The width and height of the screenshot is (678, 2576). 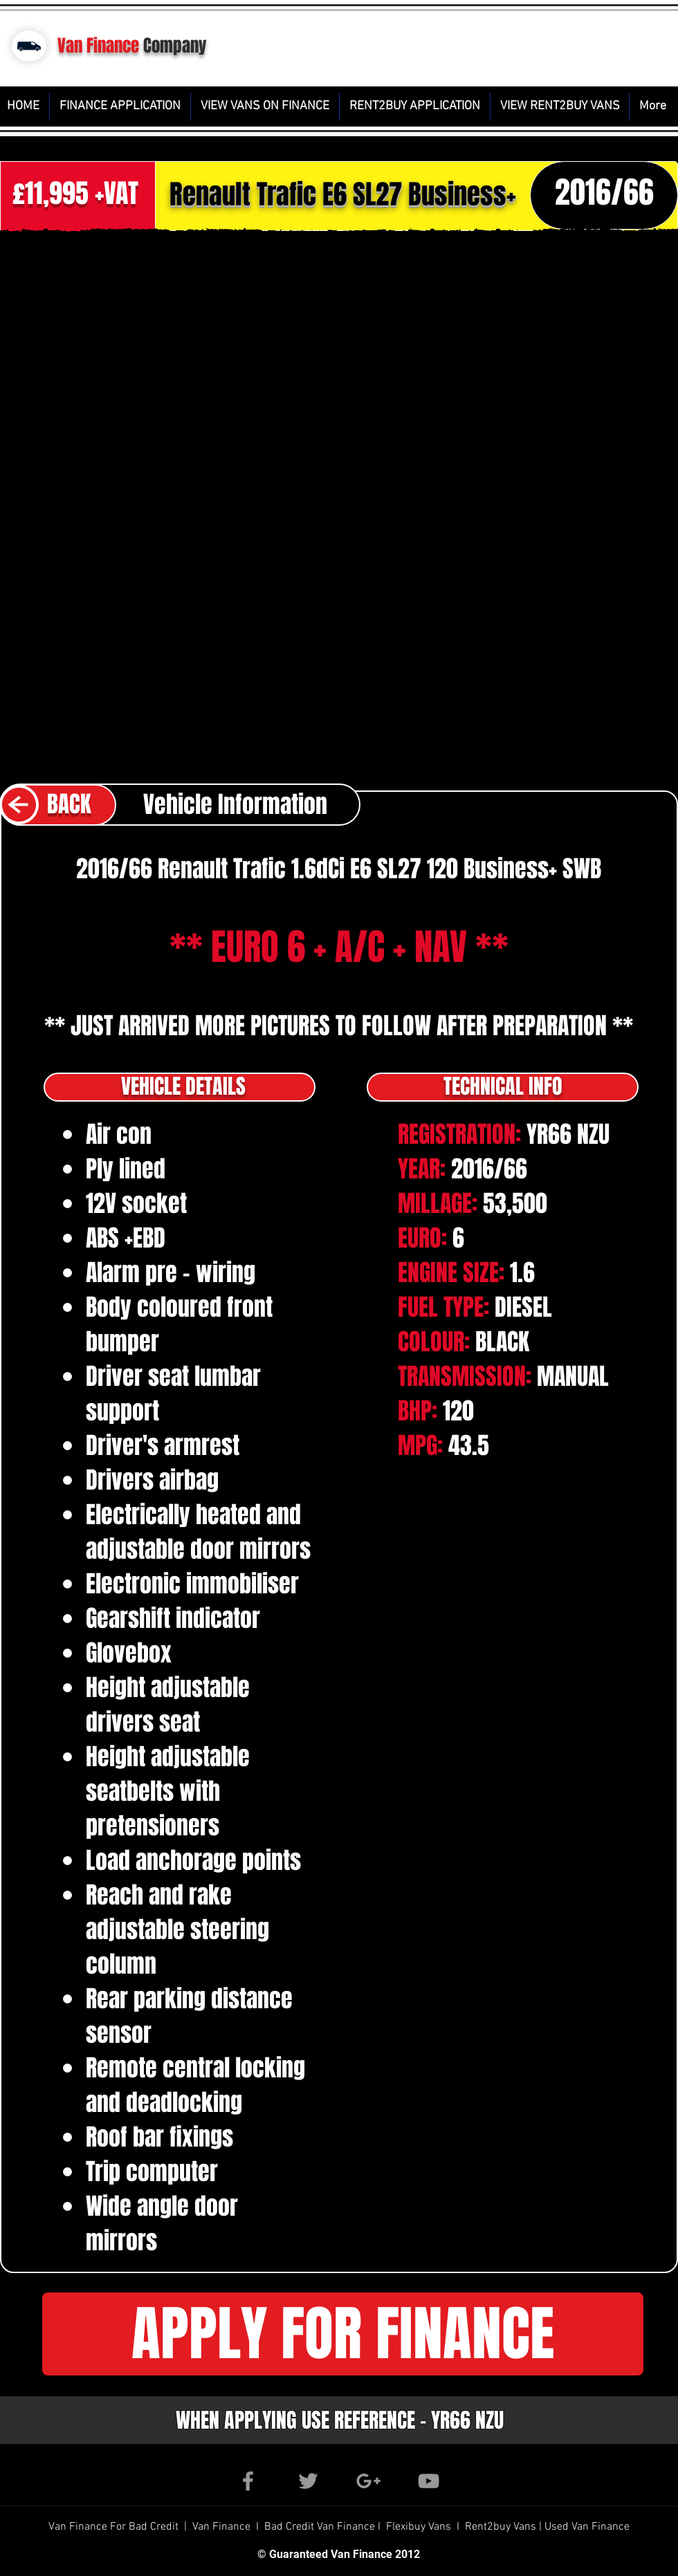 I want to click on Company, so click(x=175, y=45).